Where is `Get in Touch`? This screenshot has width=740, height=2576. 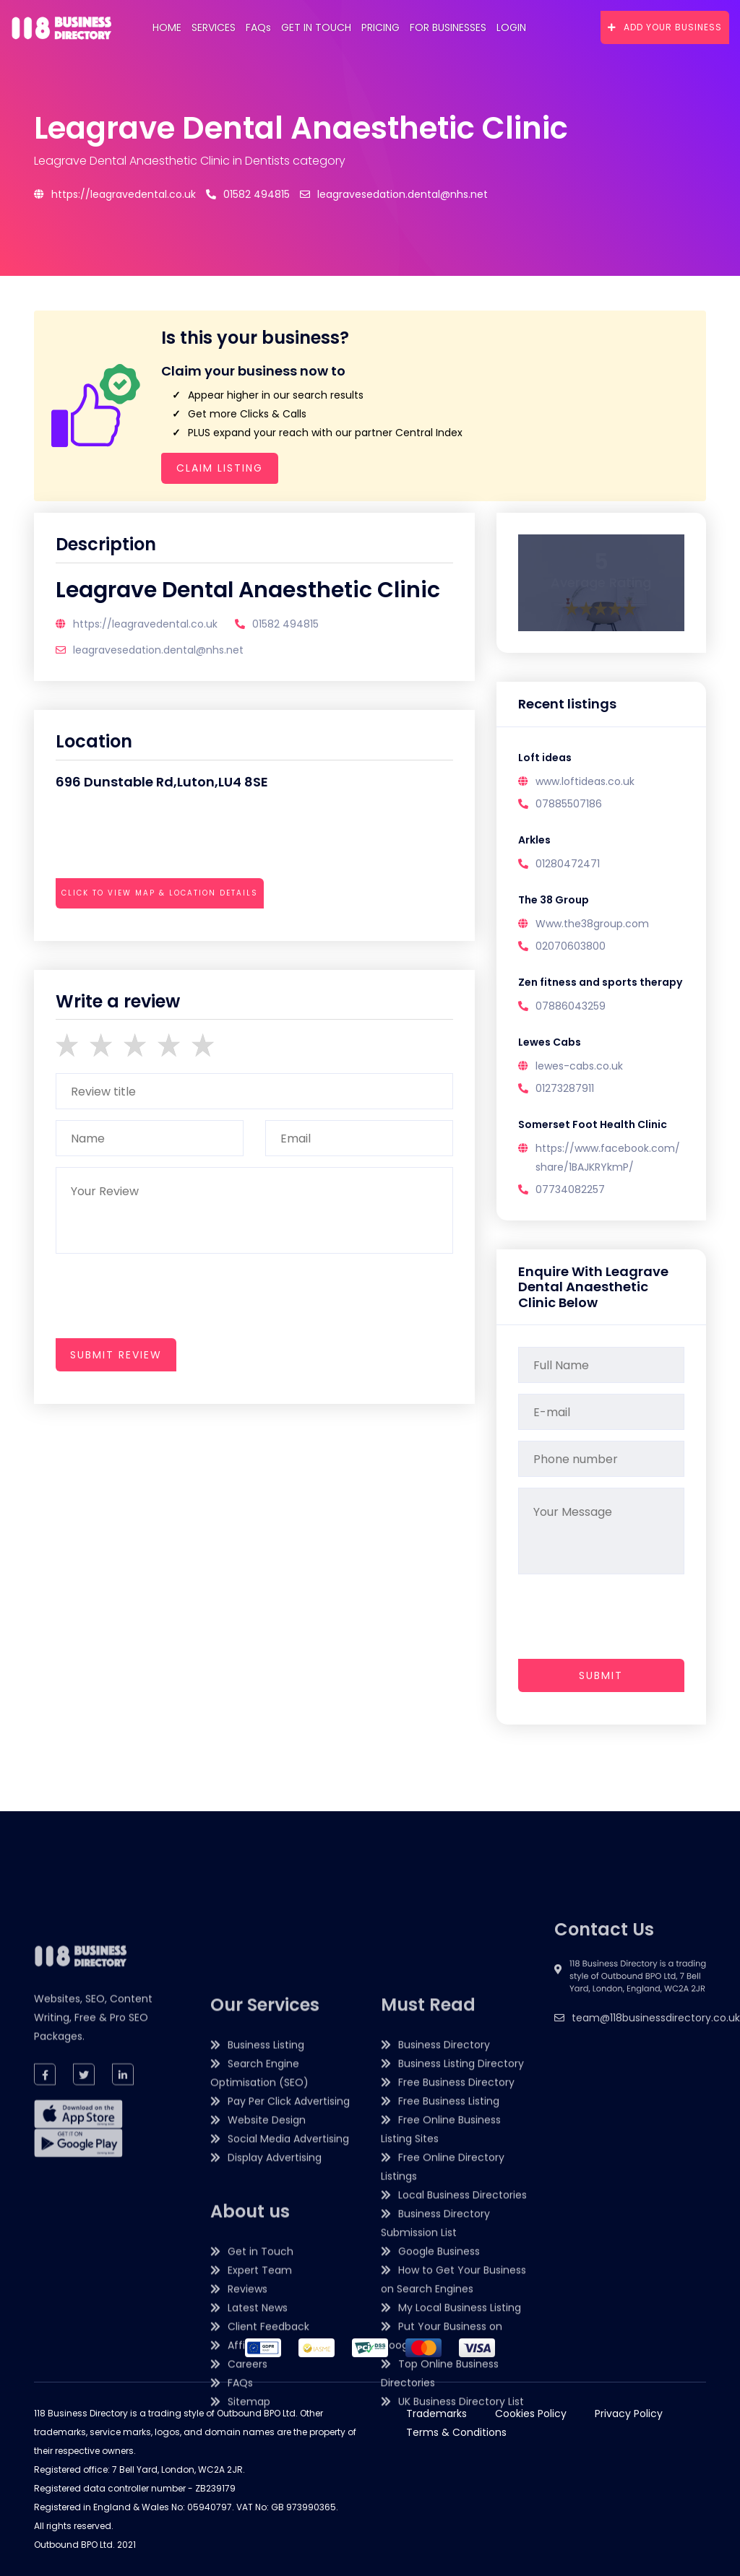
Get in Touch is located at coordinates (316, 27).